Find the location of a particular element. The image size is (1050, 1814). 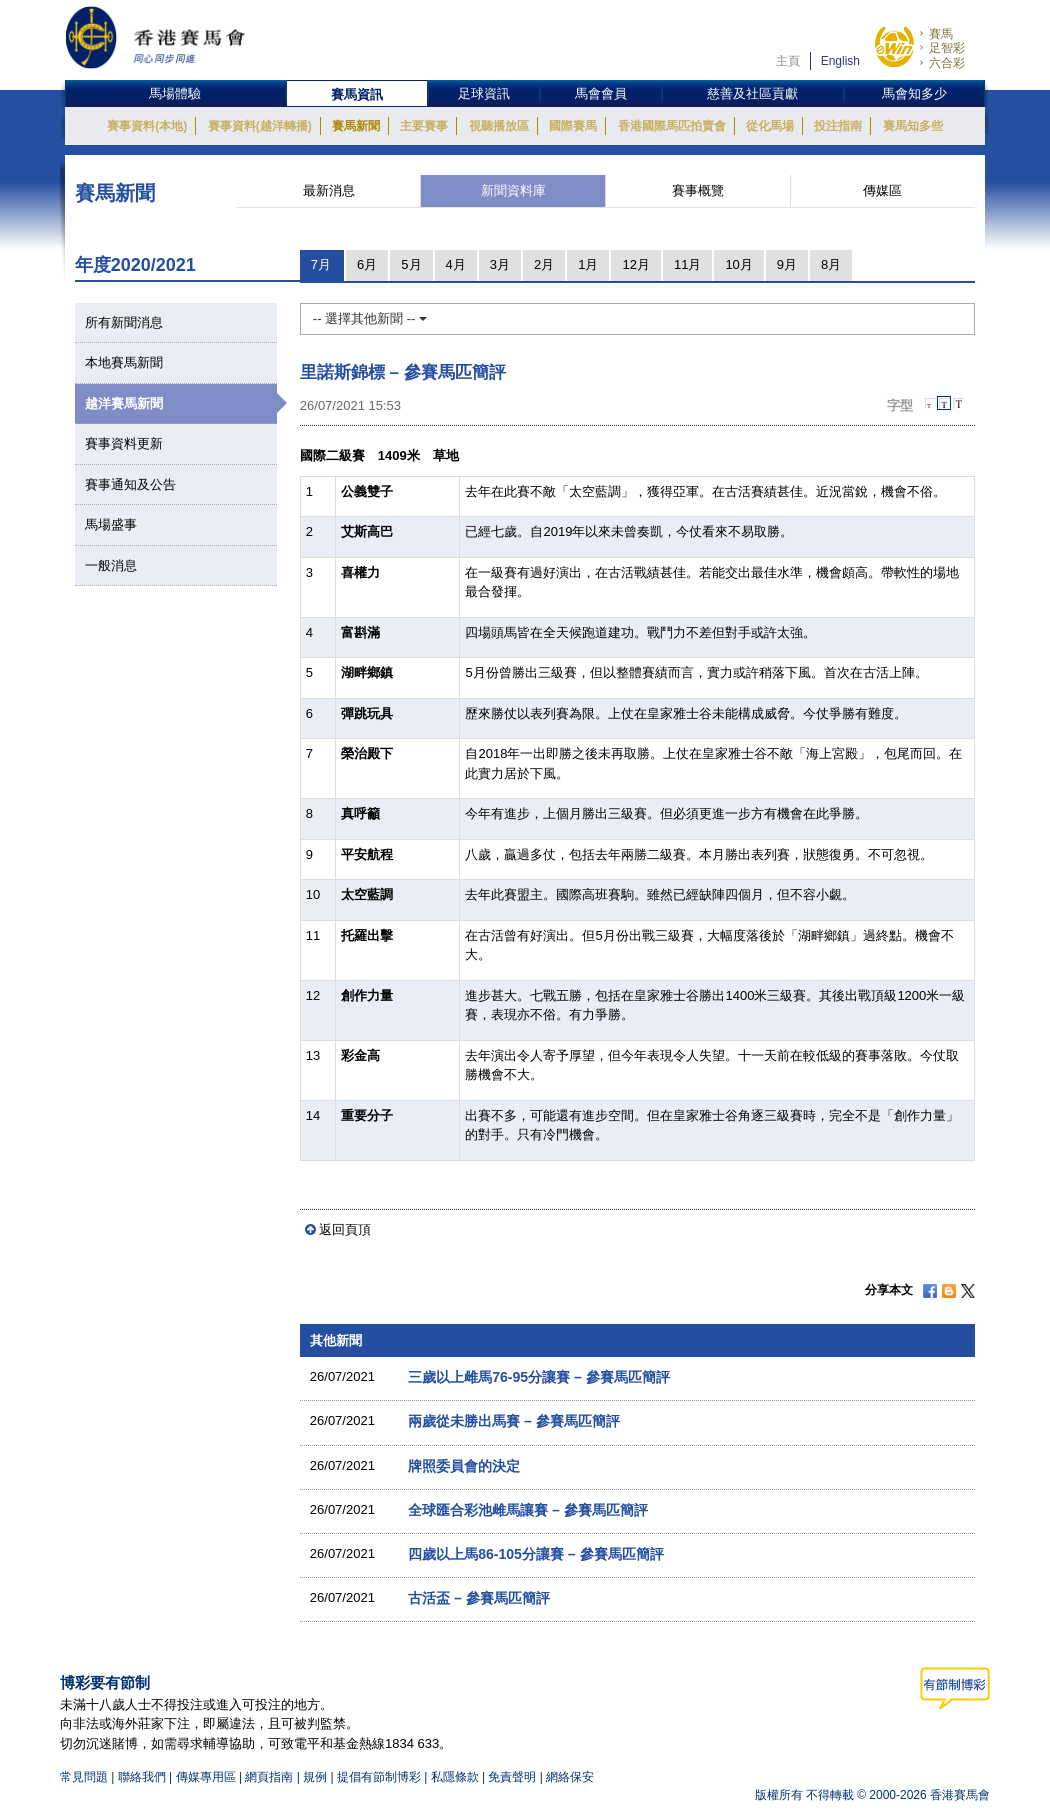

11月 is located at coordinates (687, 264).